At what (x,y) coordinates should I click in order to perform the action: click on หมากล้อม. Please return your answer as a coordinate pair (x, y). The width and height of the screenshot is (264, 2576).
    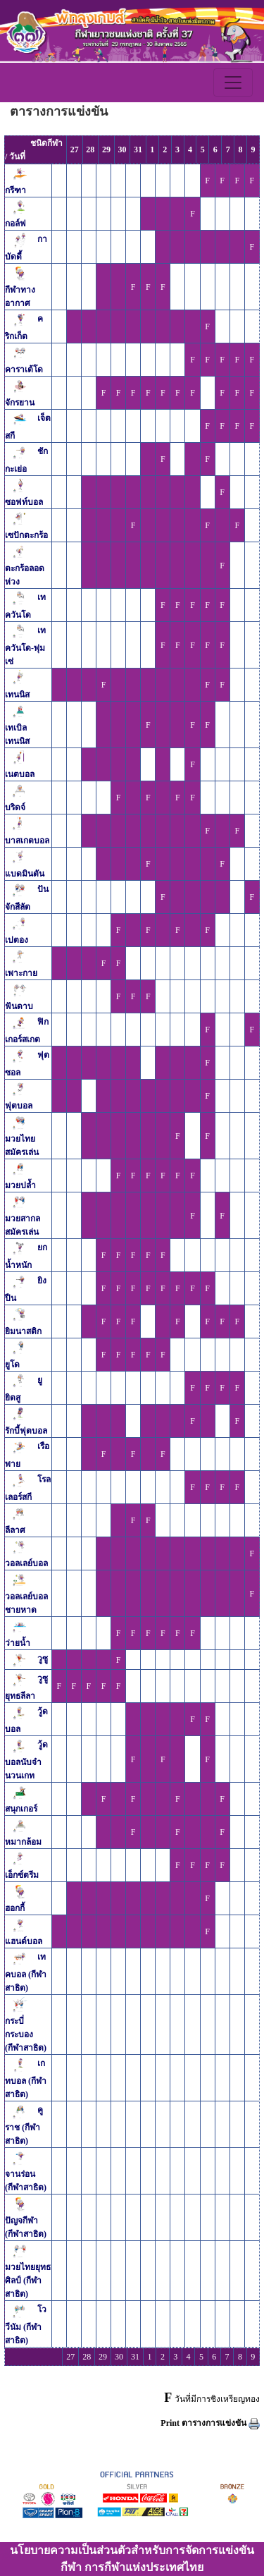
    Looking at the image, I should click on (23, 1842).